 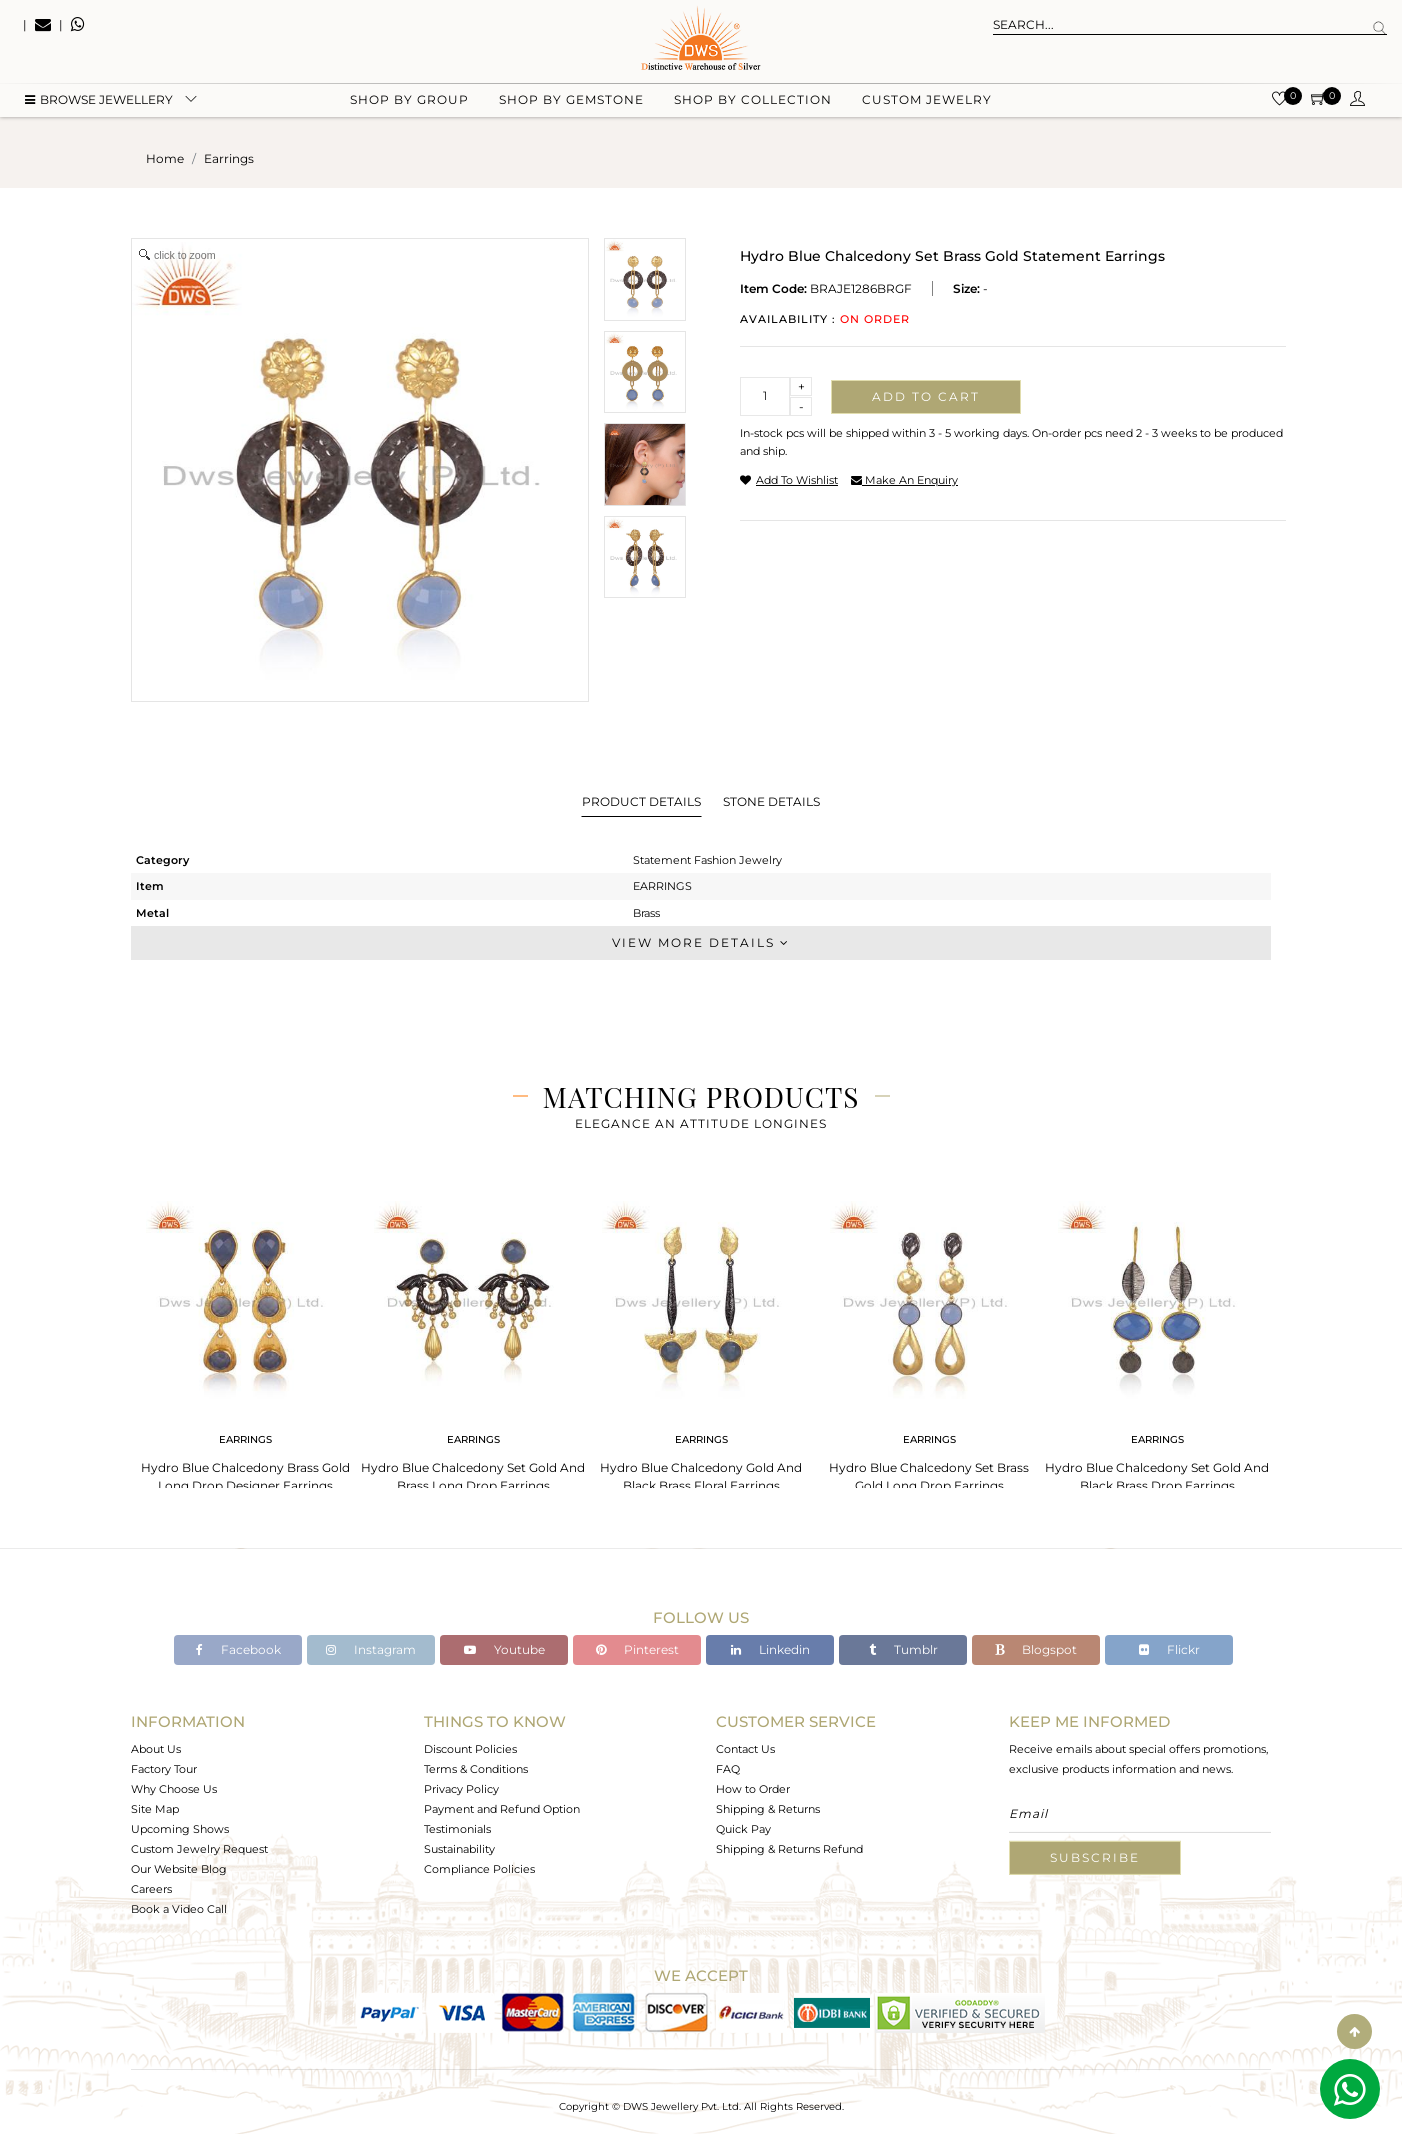 What do you see at coordinates (1169, 1649) in the screenshot?
I see `Flickr` at bounding box center [1169, 1649].